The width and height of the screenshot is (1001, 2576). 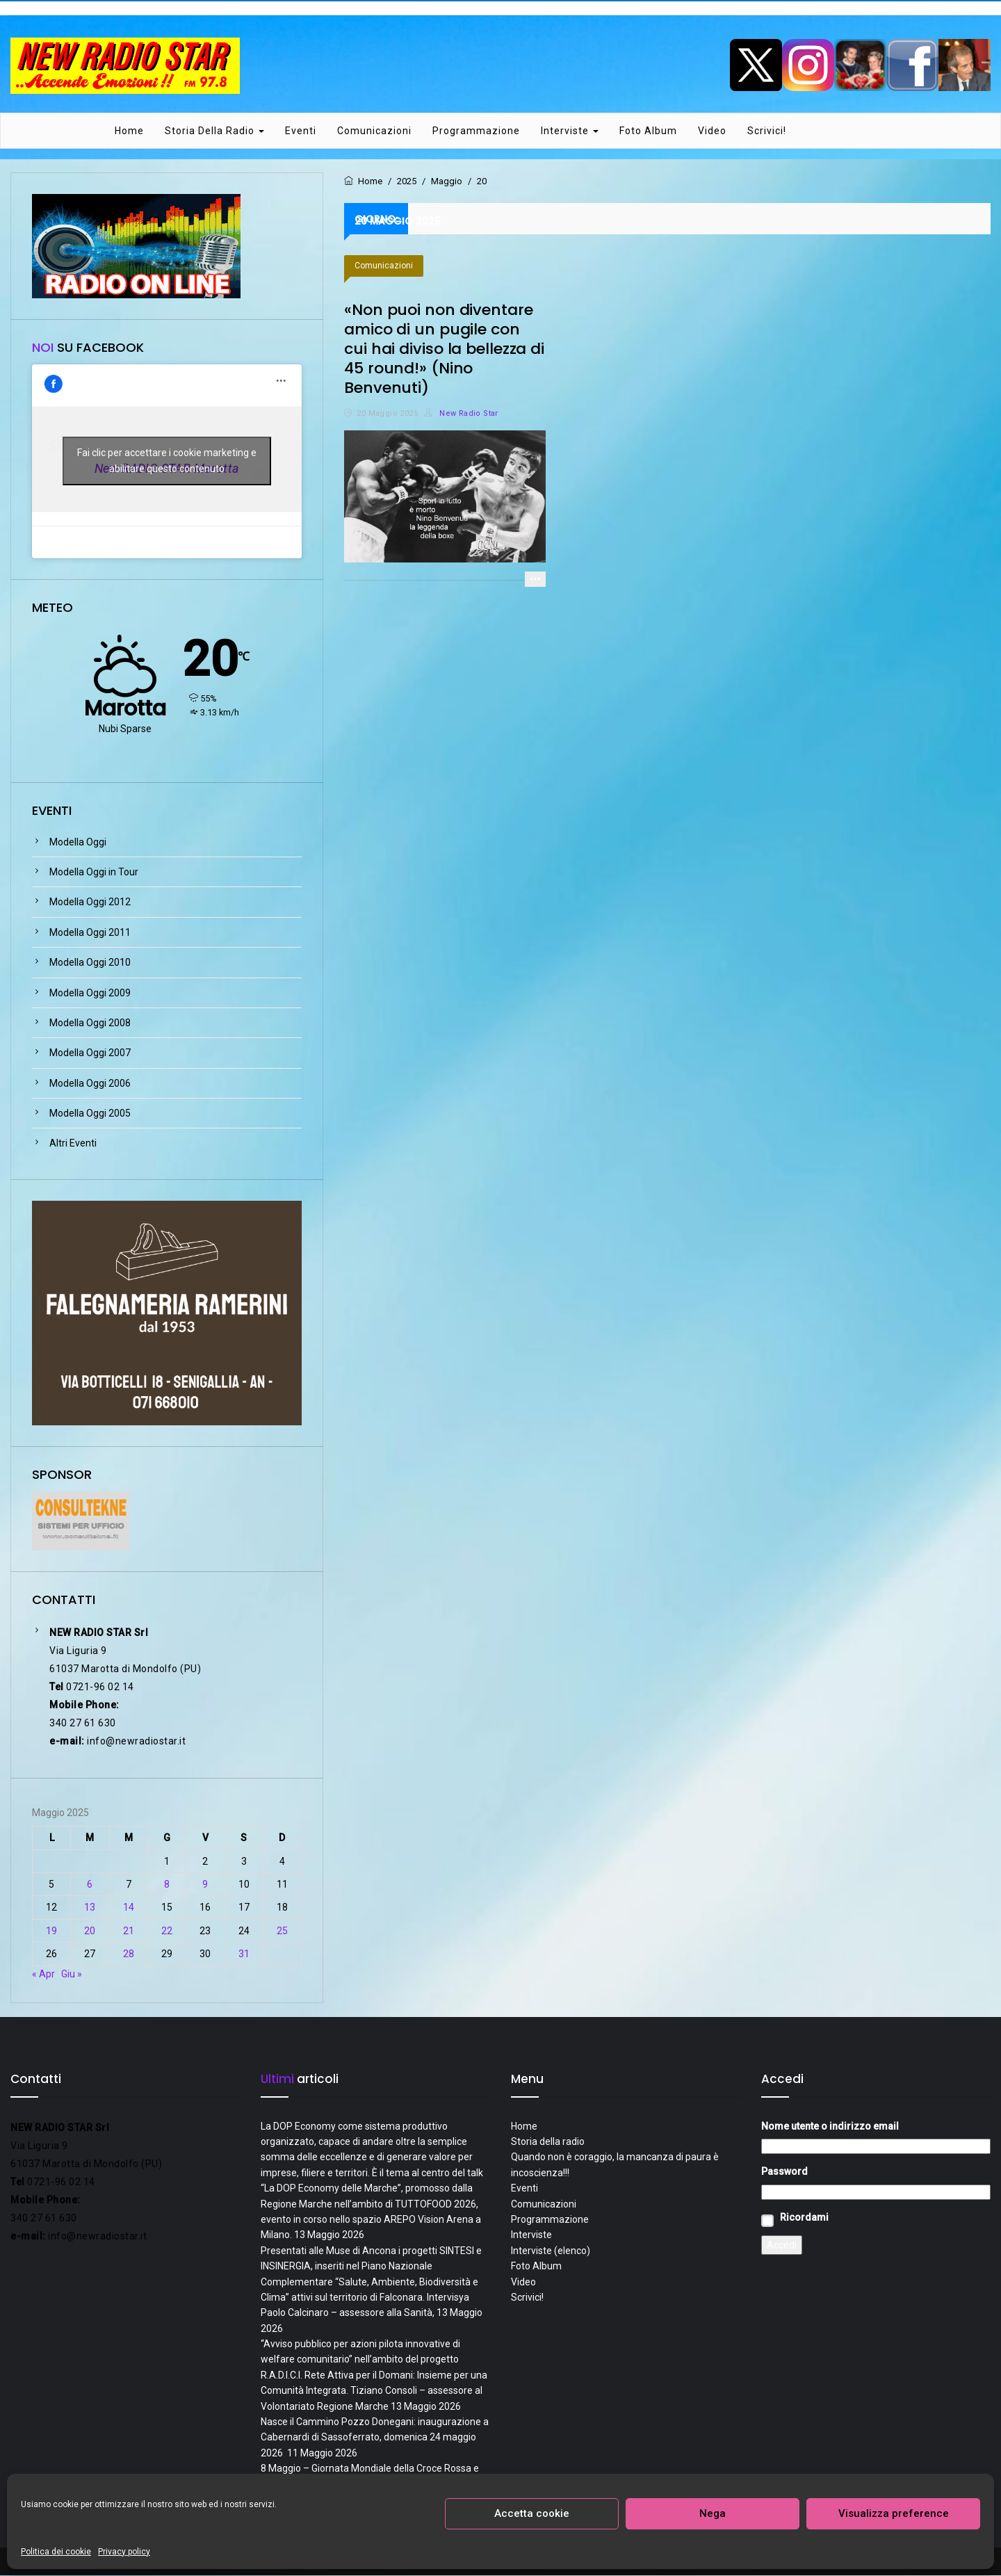 What do you see at coordinates (766, 131) in the screenshot?
I see `Scrivici!` at bounding box center [766, 131].